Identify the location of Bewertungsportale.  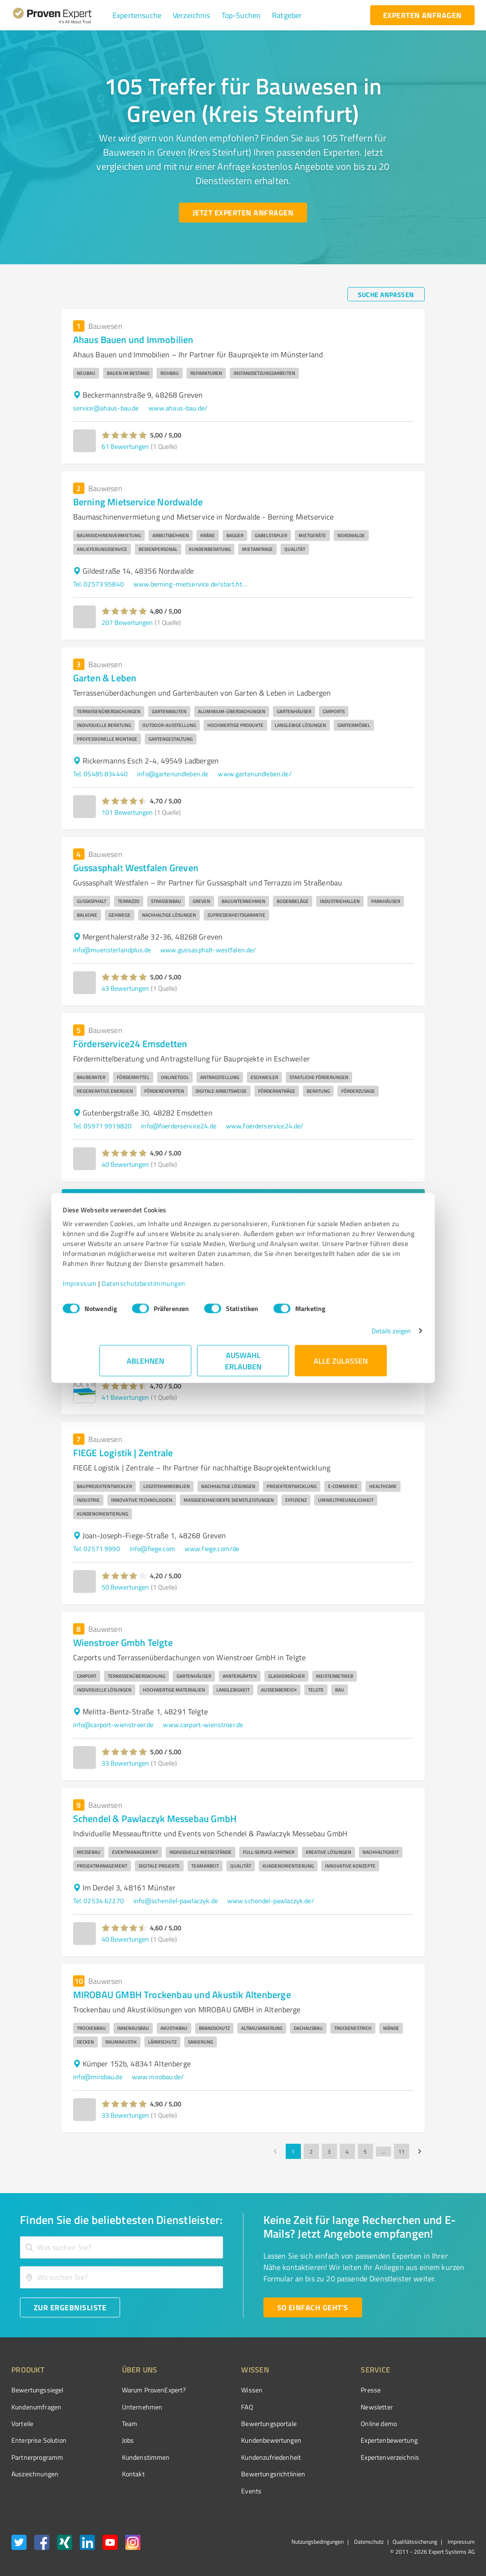
(233, 2423).